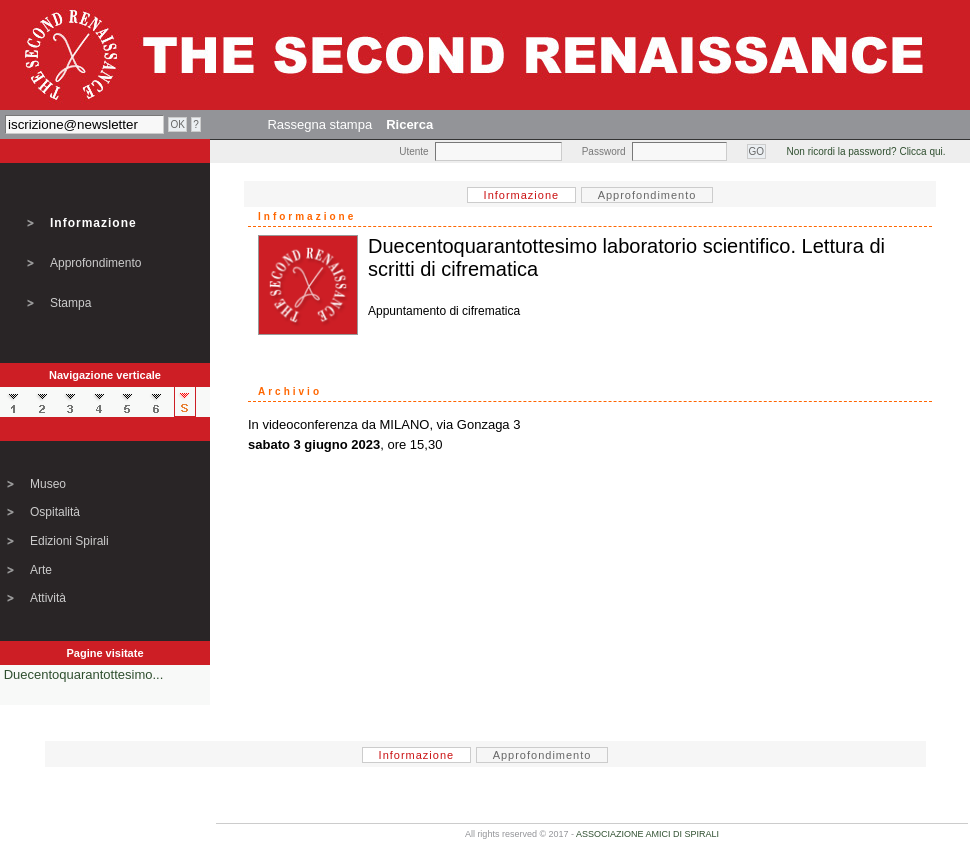  What do you see at coordinates (95, 263) in the screenshot?
I see `Approfondimento` at bounding box center [95, 263].